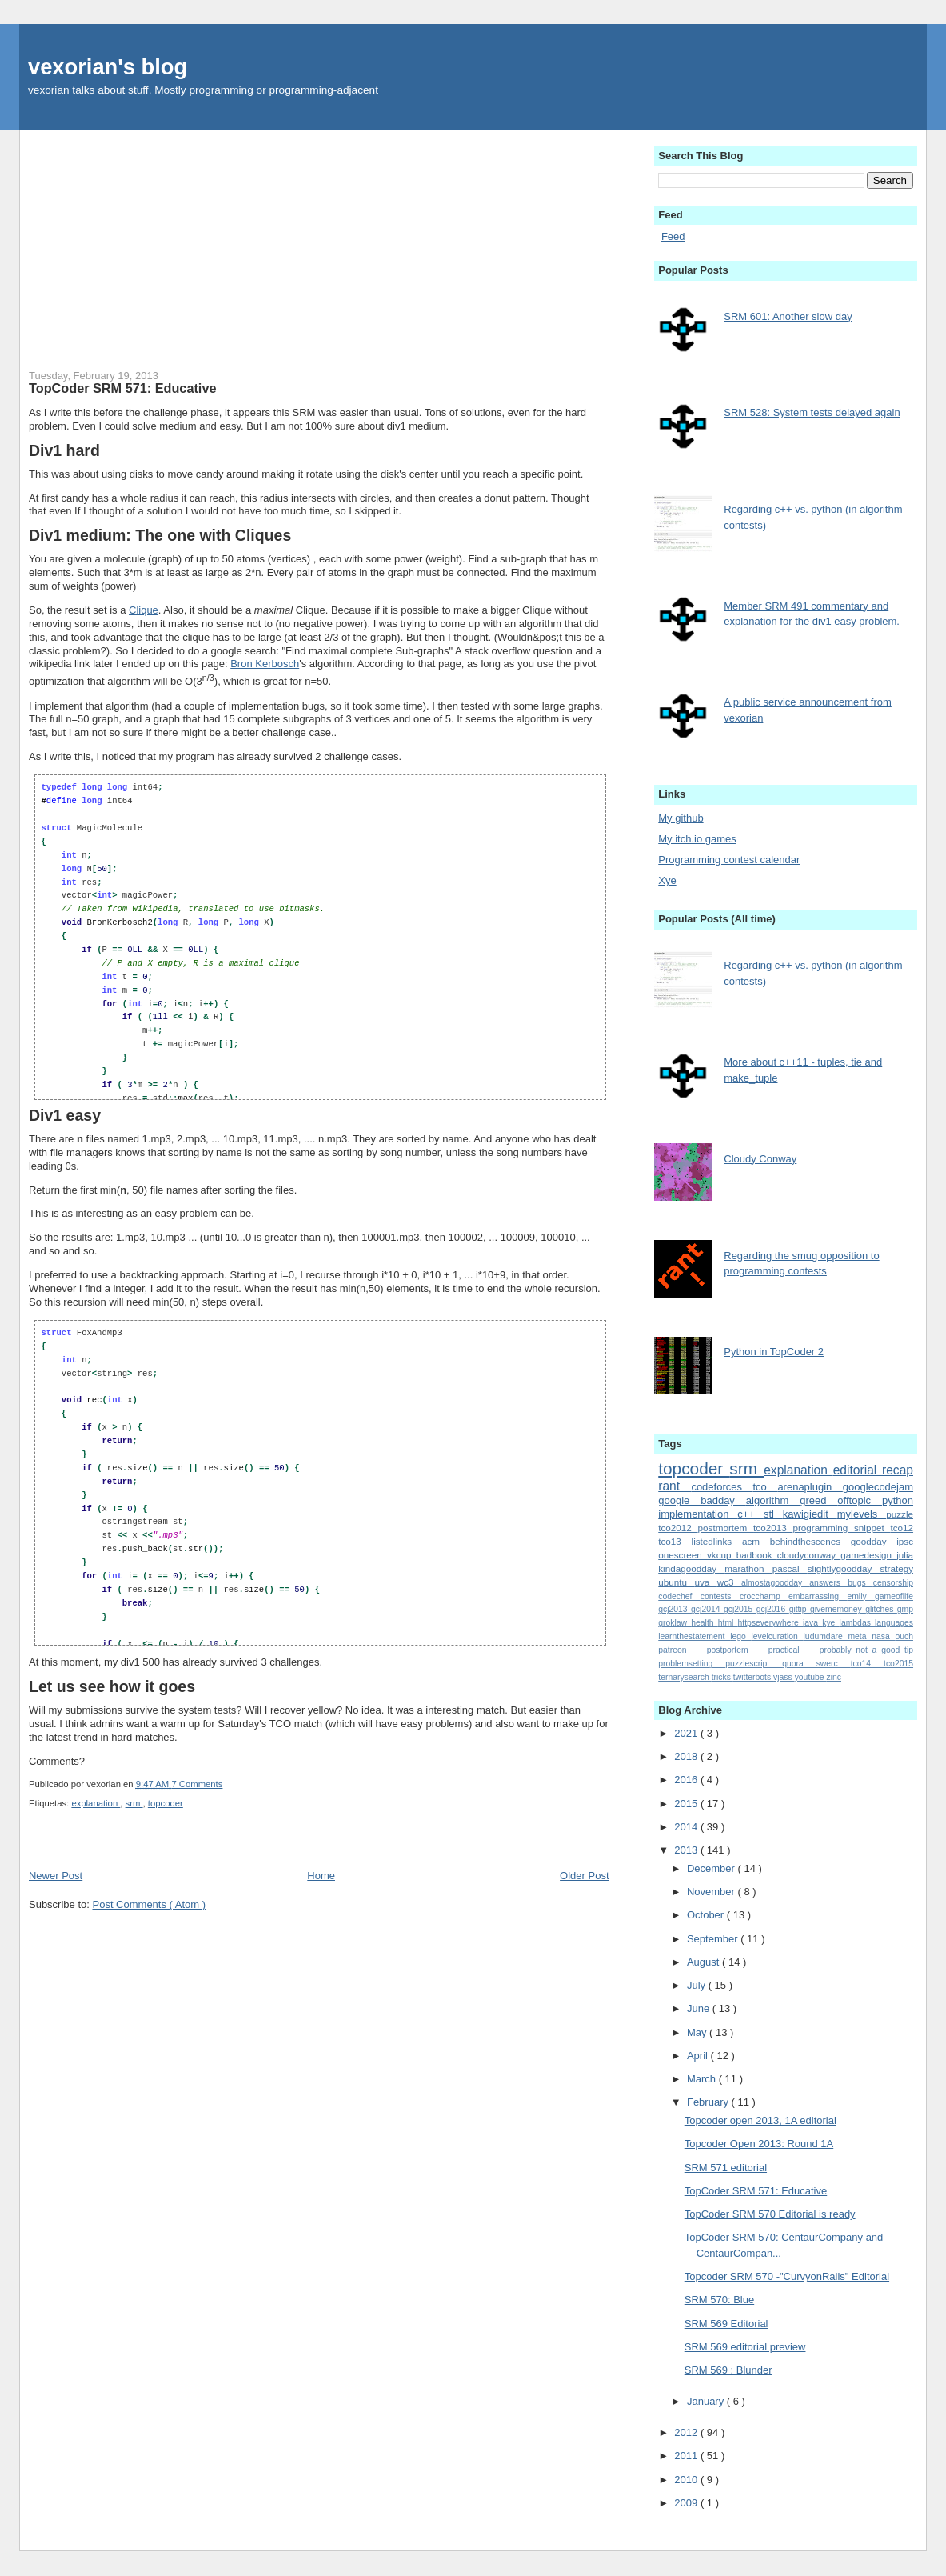  I want to click on tco, so click(765, 1487).